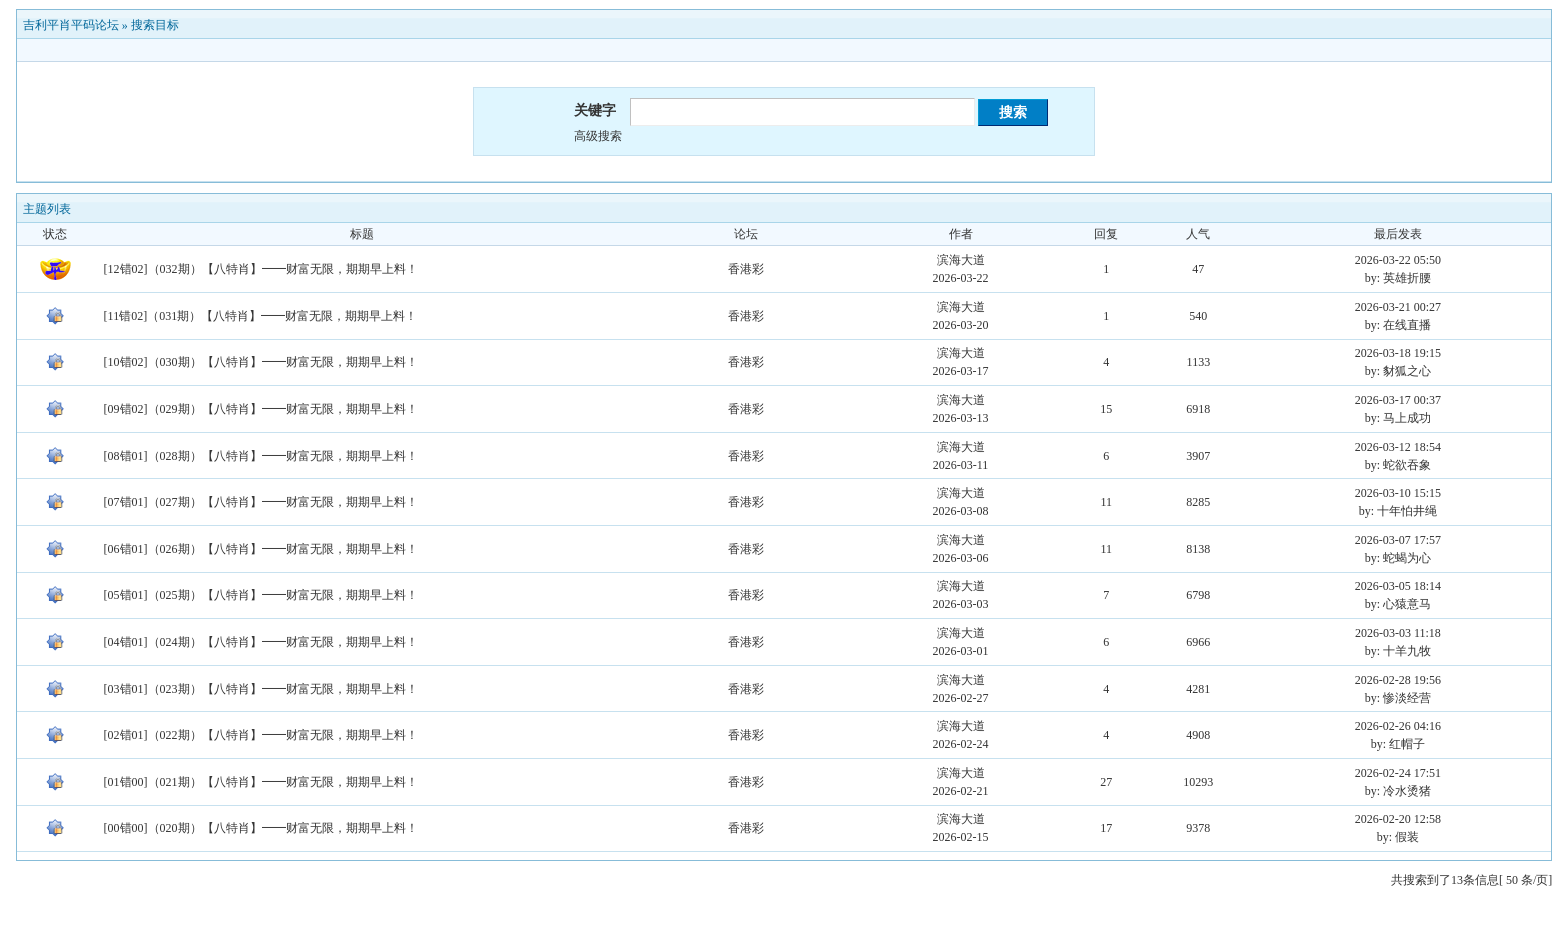 This screenshot has width=1568, height=943. Describe the element at coordinates (261, 735) in the screenshot. I see `[02错01]（022期）【八特肖】━━财富无限，期期早上料！` at that location.